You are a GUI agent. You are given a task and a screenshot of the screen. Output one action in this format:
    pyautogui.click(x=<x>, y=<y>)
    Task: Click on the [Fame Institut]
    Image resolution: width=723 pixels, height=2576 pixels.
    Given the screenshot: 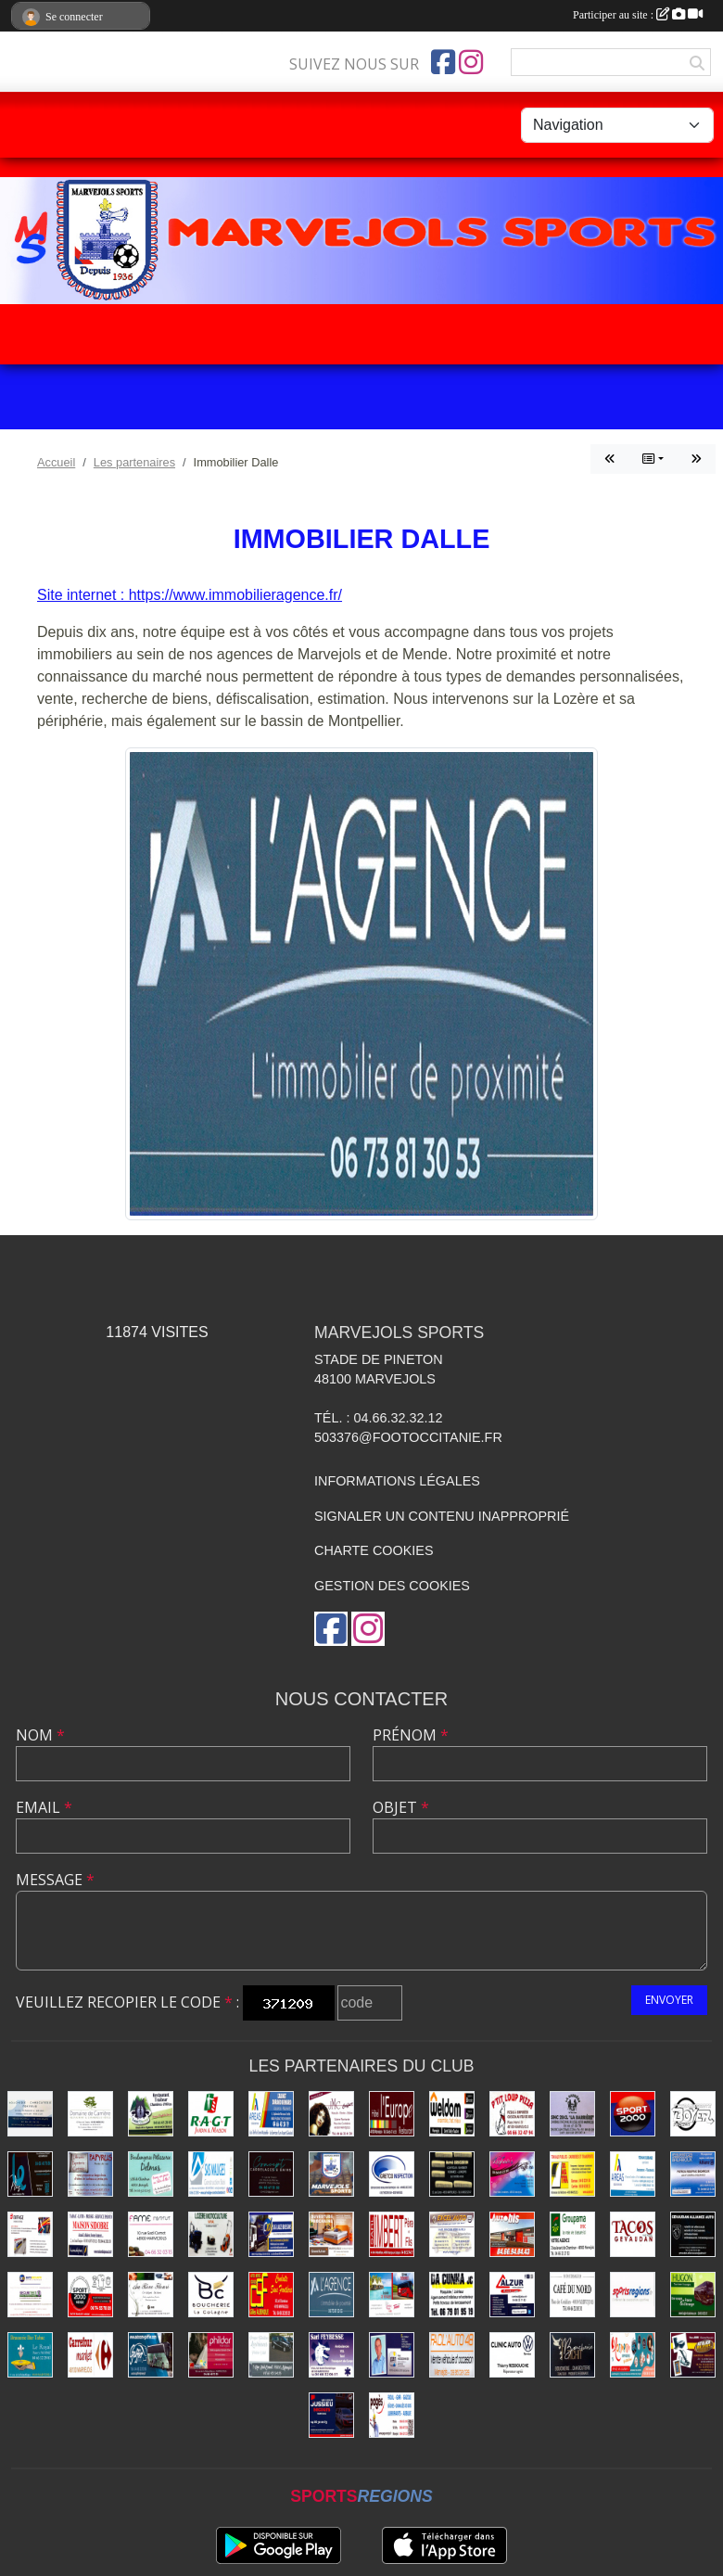 What is the action you would take?
    pyautogui.click(x=150, y=2234)
    